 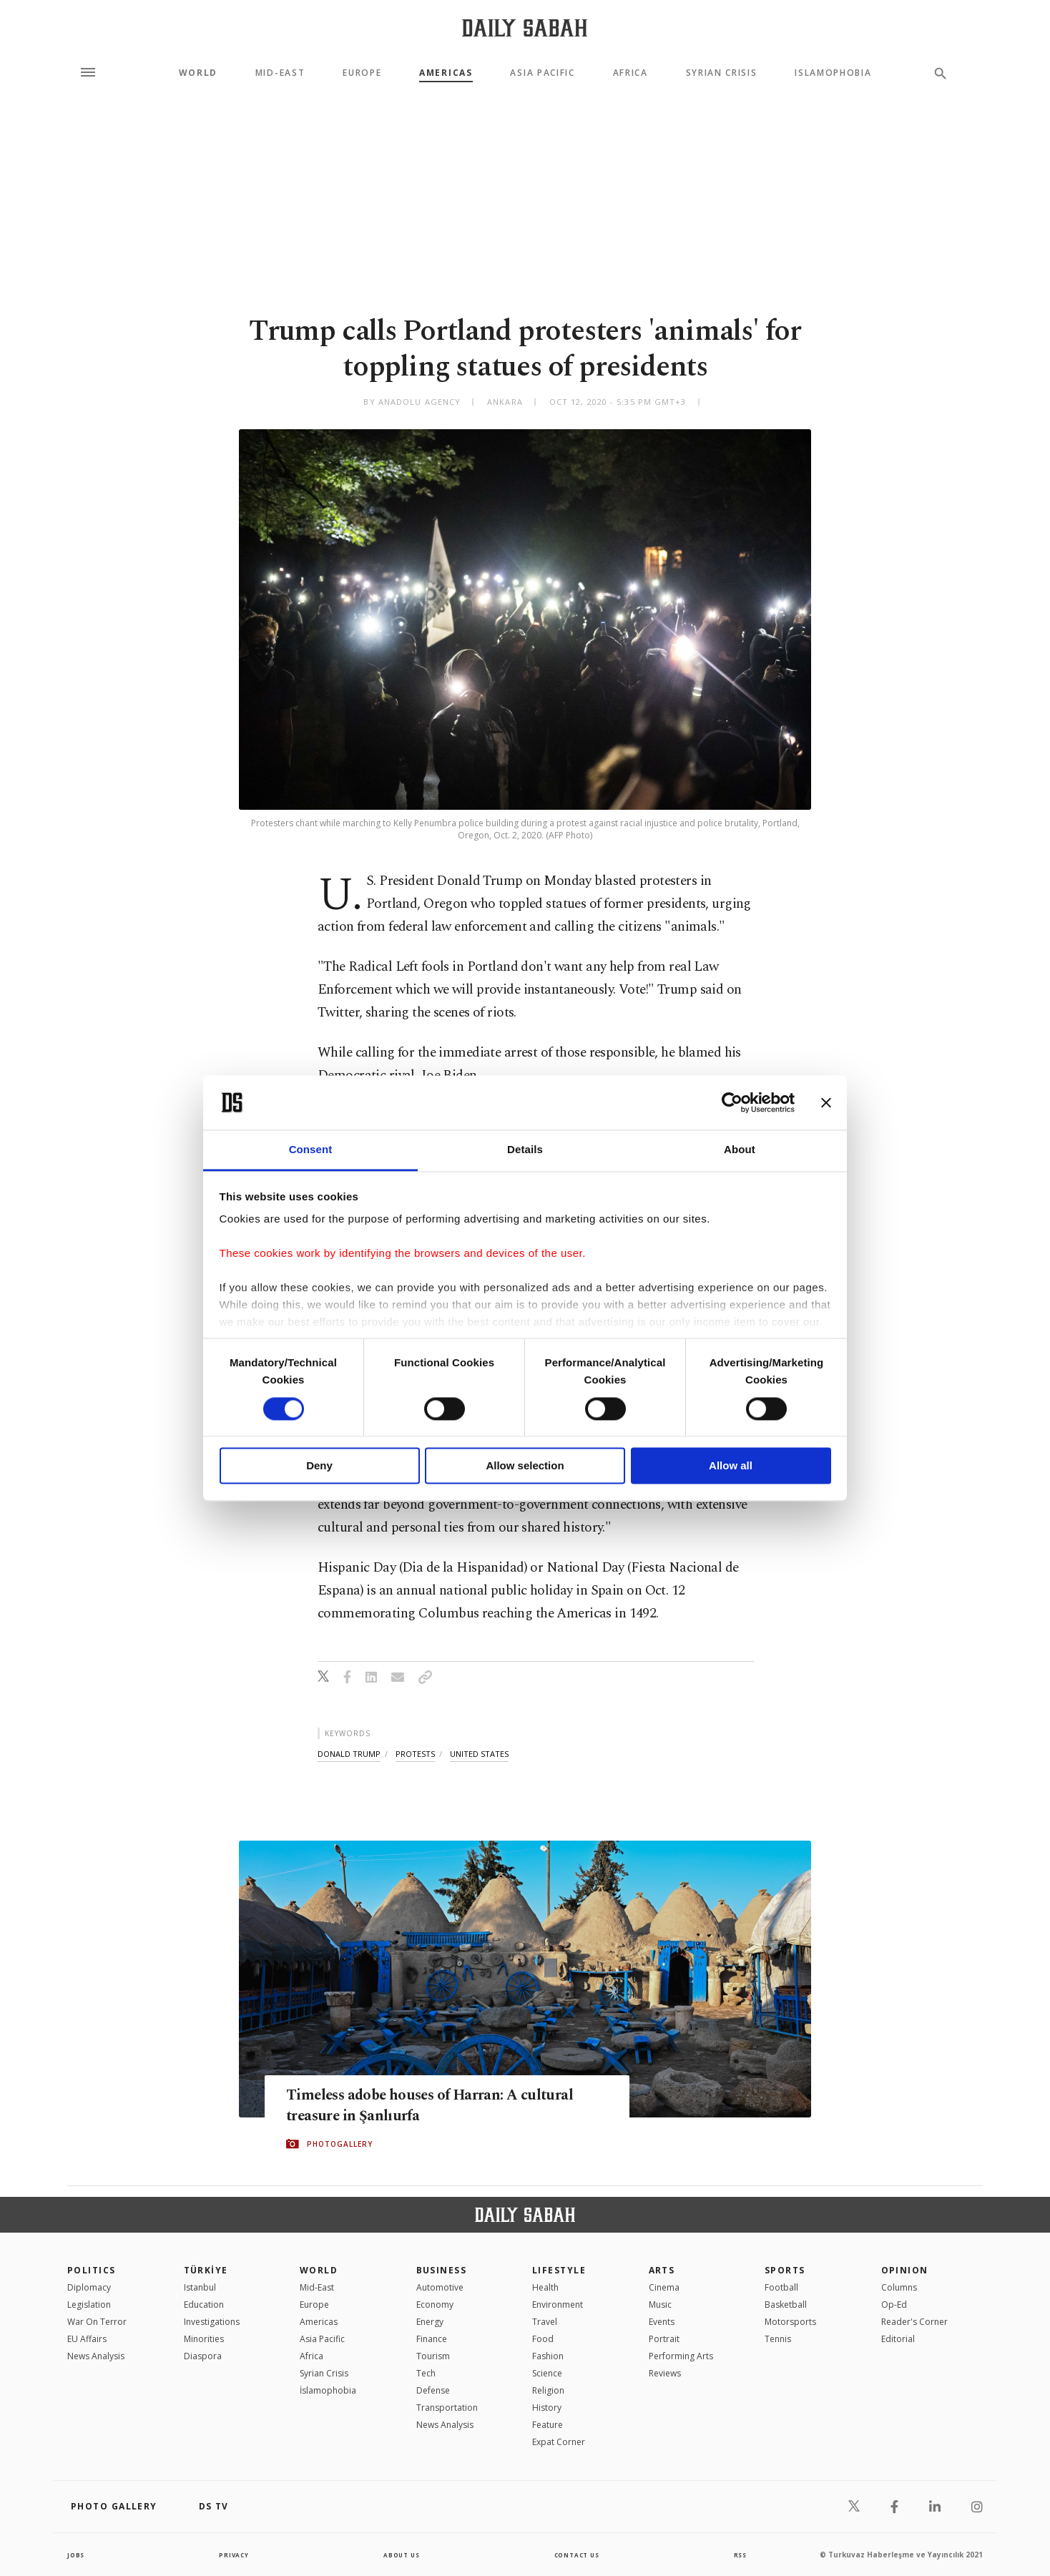 What do you see at coordinates (200, 2287) in the screenshot?
I see `Istanbul` at bounding box center [200, 2287].